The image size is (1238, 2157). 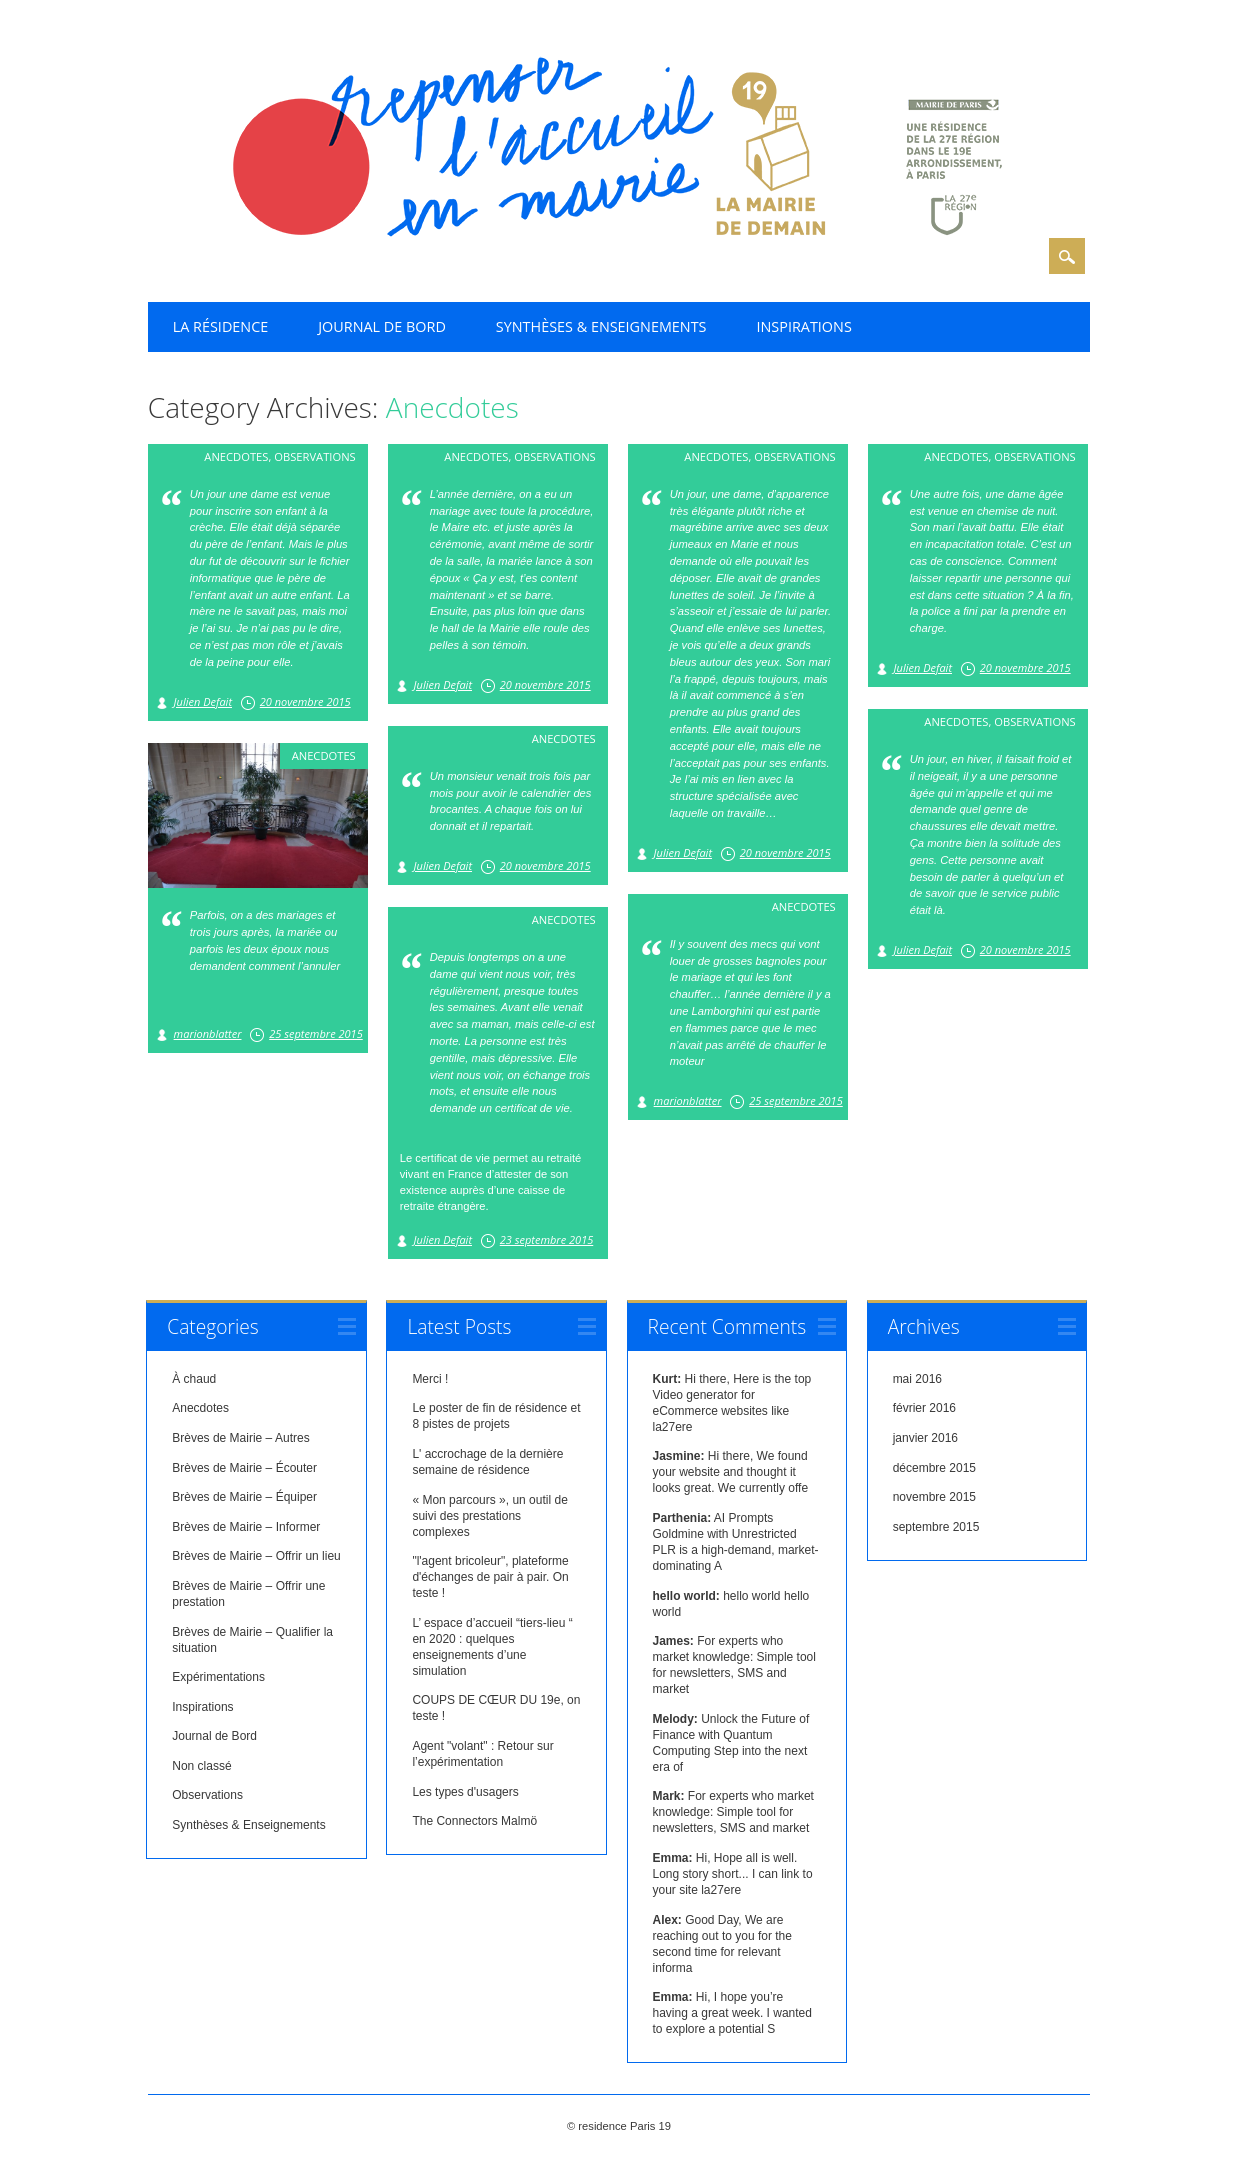 I want to click on Expérimentations, so click(x=218, y=1677).